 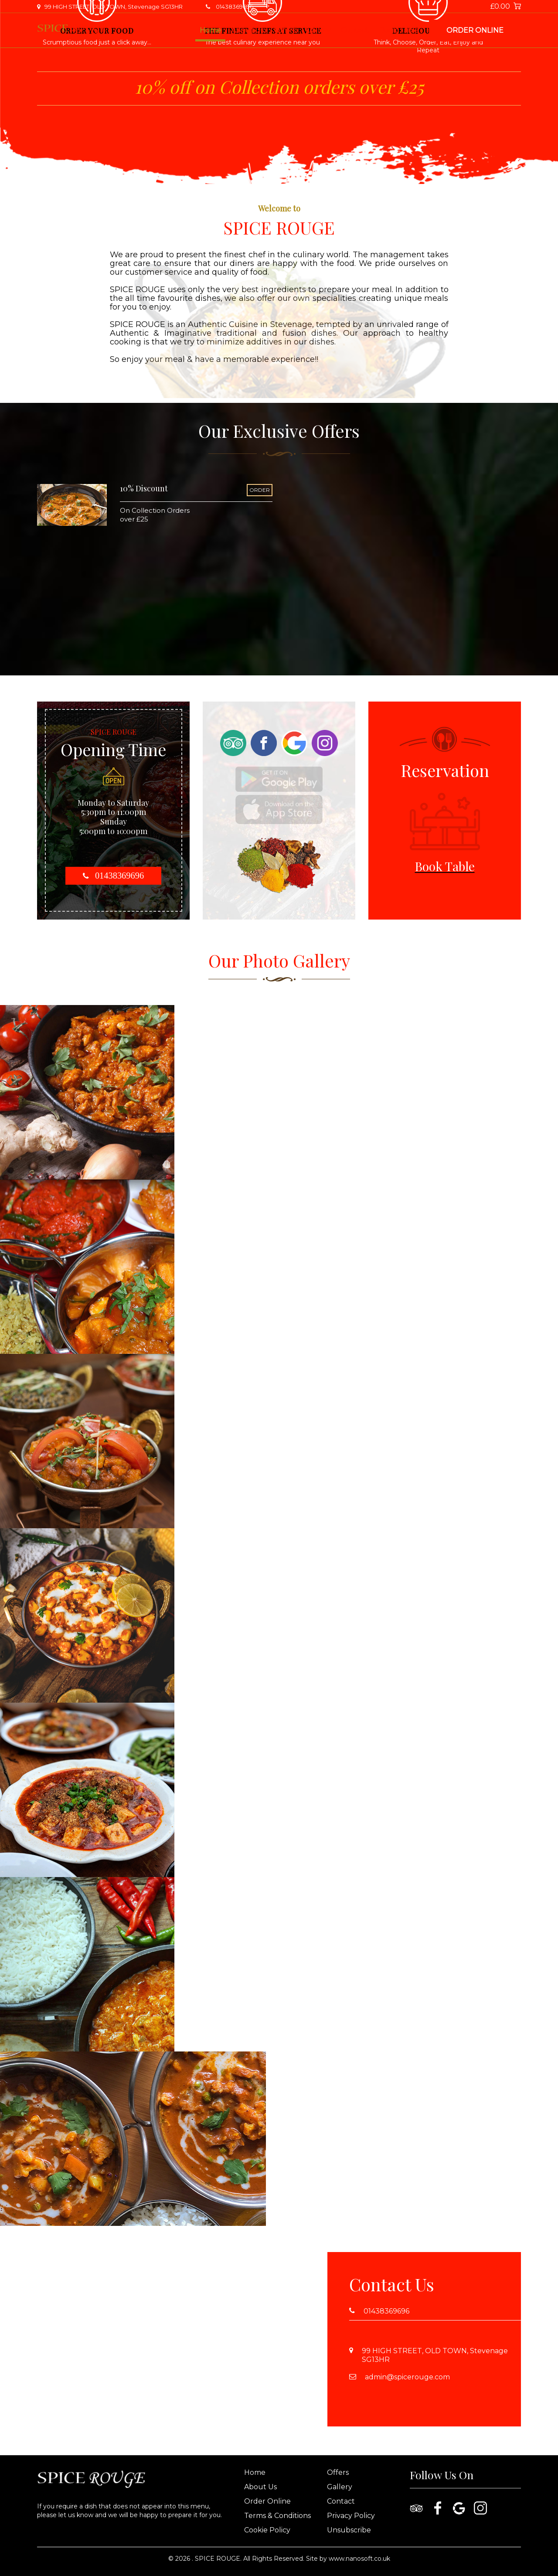 What do you see at coordinates (351, 2515) in the screenshot?
I see `Privacy Policy` at bounding box center [351, 2515].